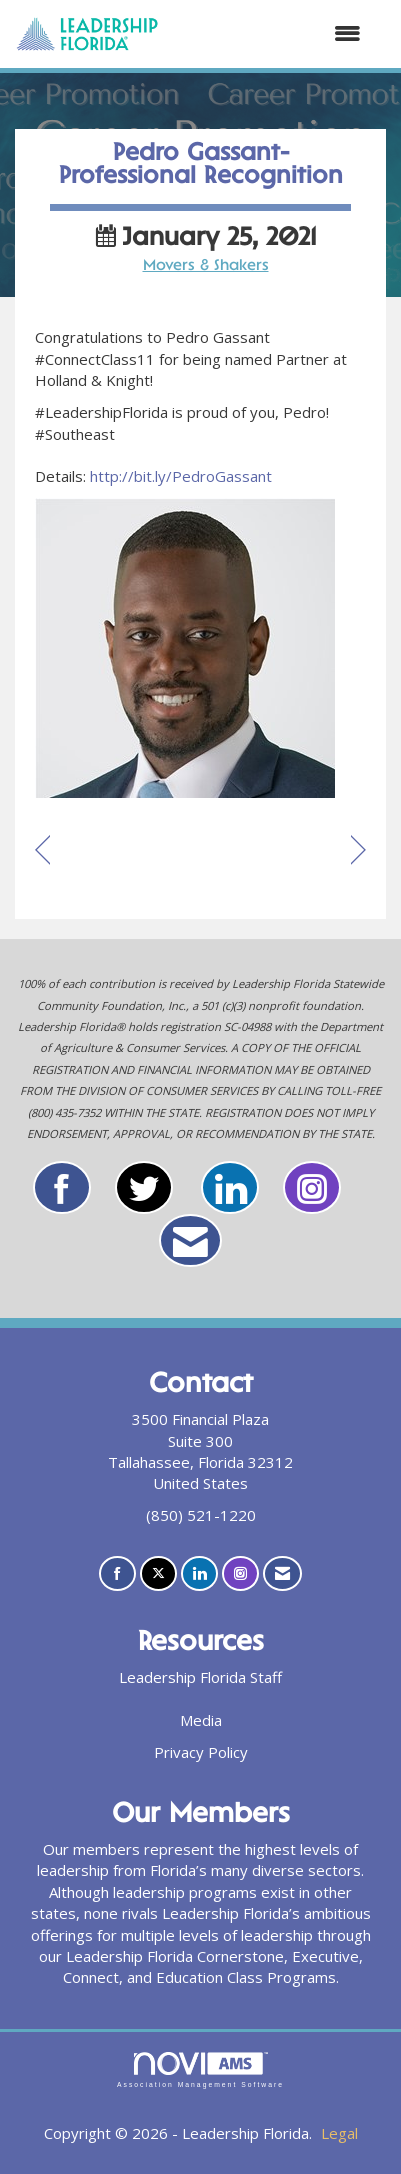  Describe the element at coordinates (240, 1573) in the screenshot. I see `[Connect with us on Instagram]` at that location.